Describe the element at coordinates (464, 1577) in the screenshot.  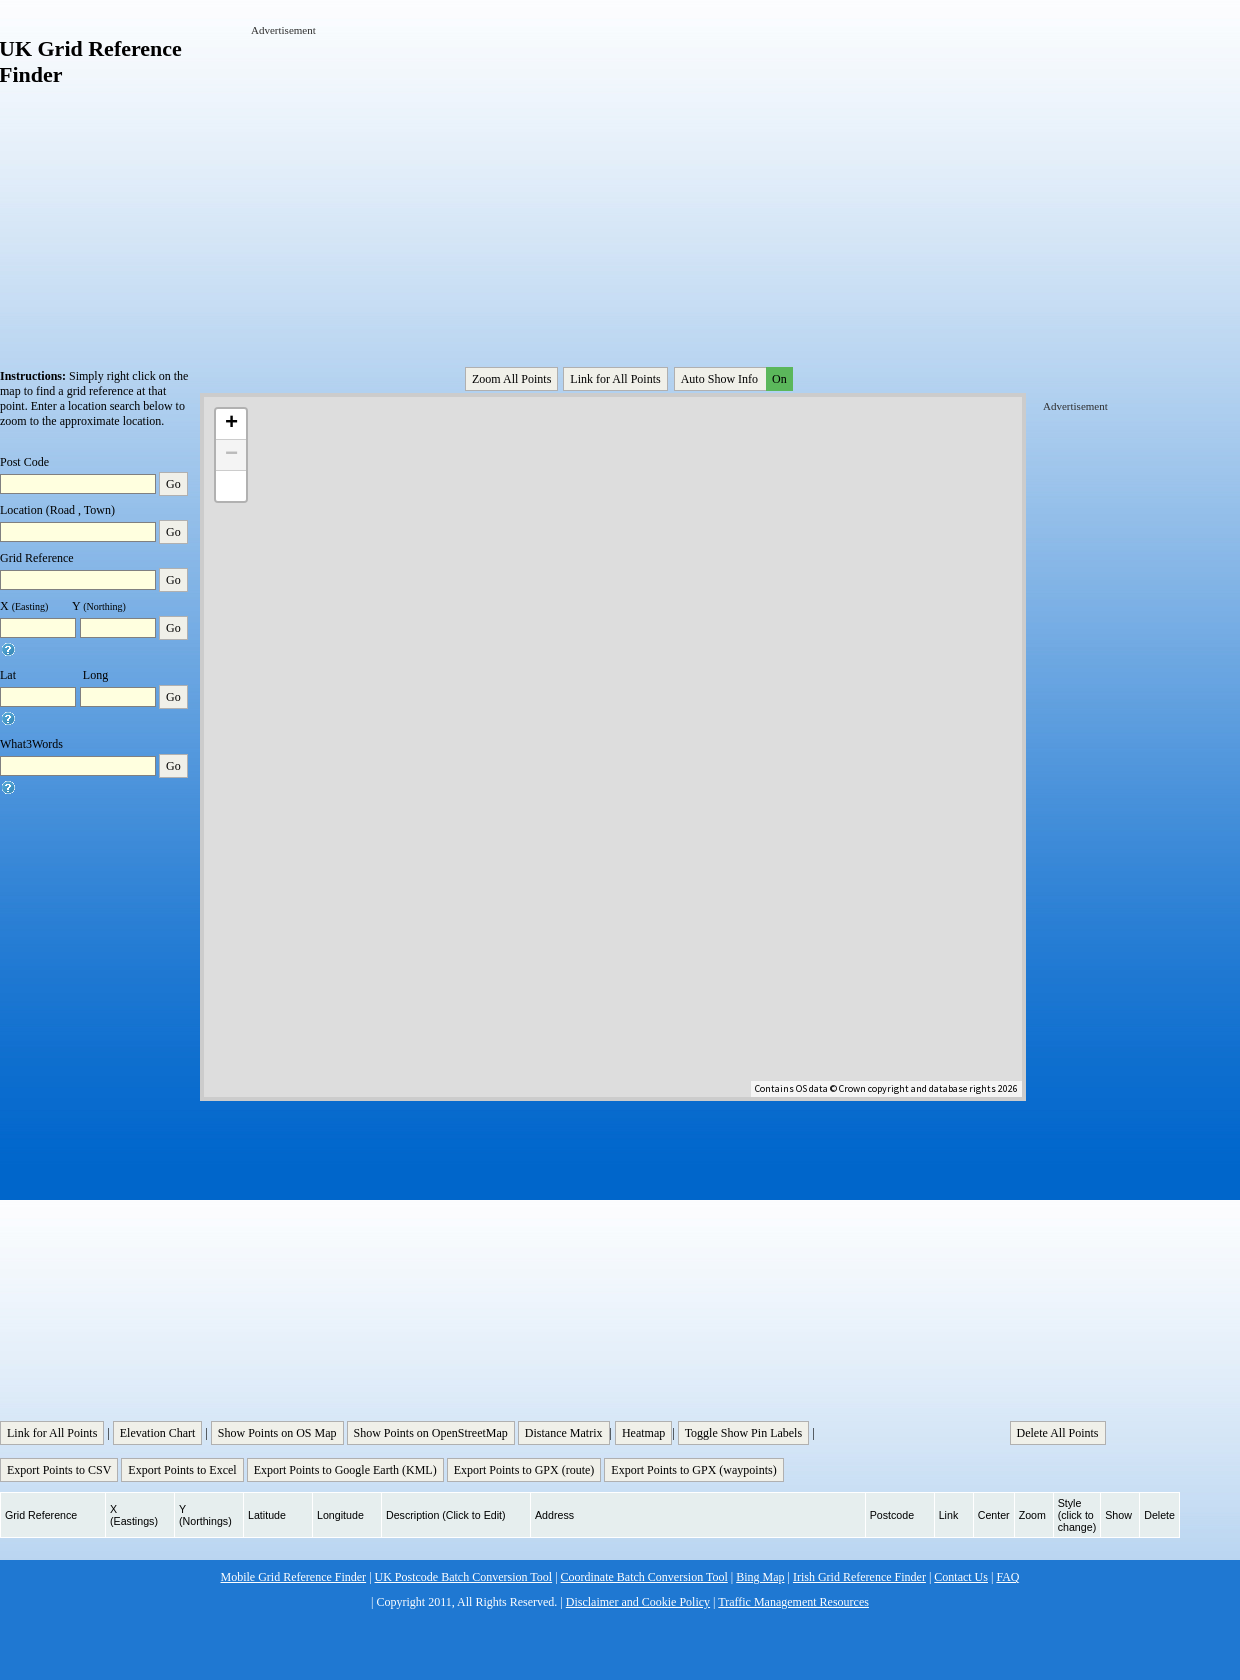
I see `UK Postcode Batch Conversion Tool` at that location.